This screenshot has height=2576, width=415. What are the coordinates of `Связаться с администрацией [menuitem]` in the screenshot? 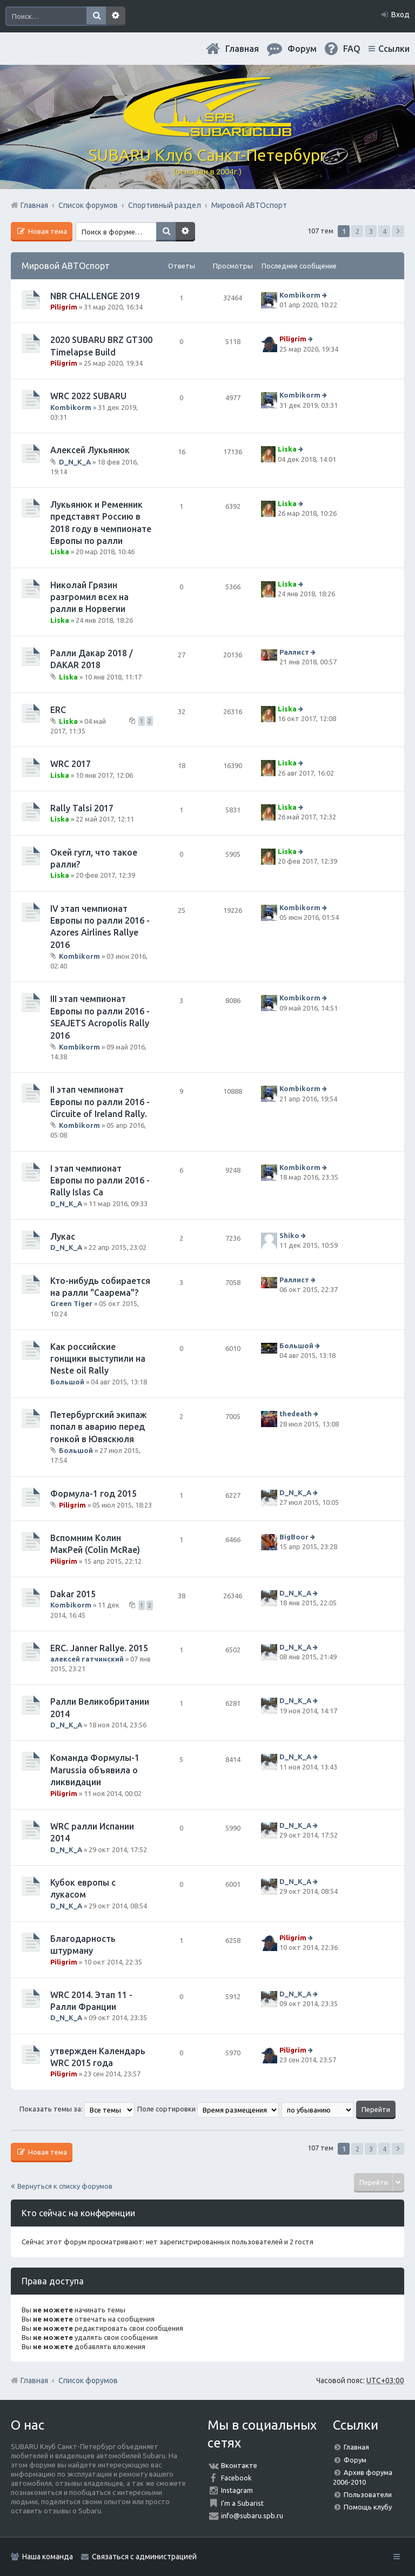 It's located at (144, 2556).